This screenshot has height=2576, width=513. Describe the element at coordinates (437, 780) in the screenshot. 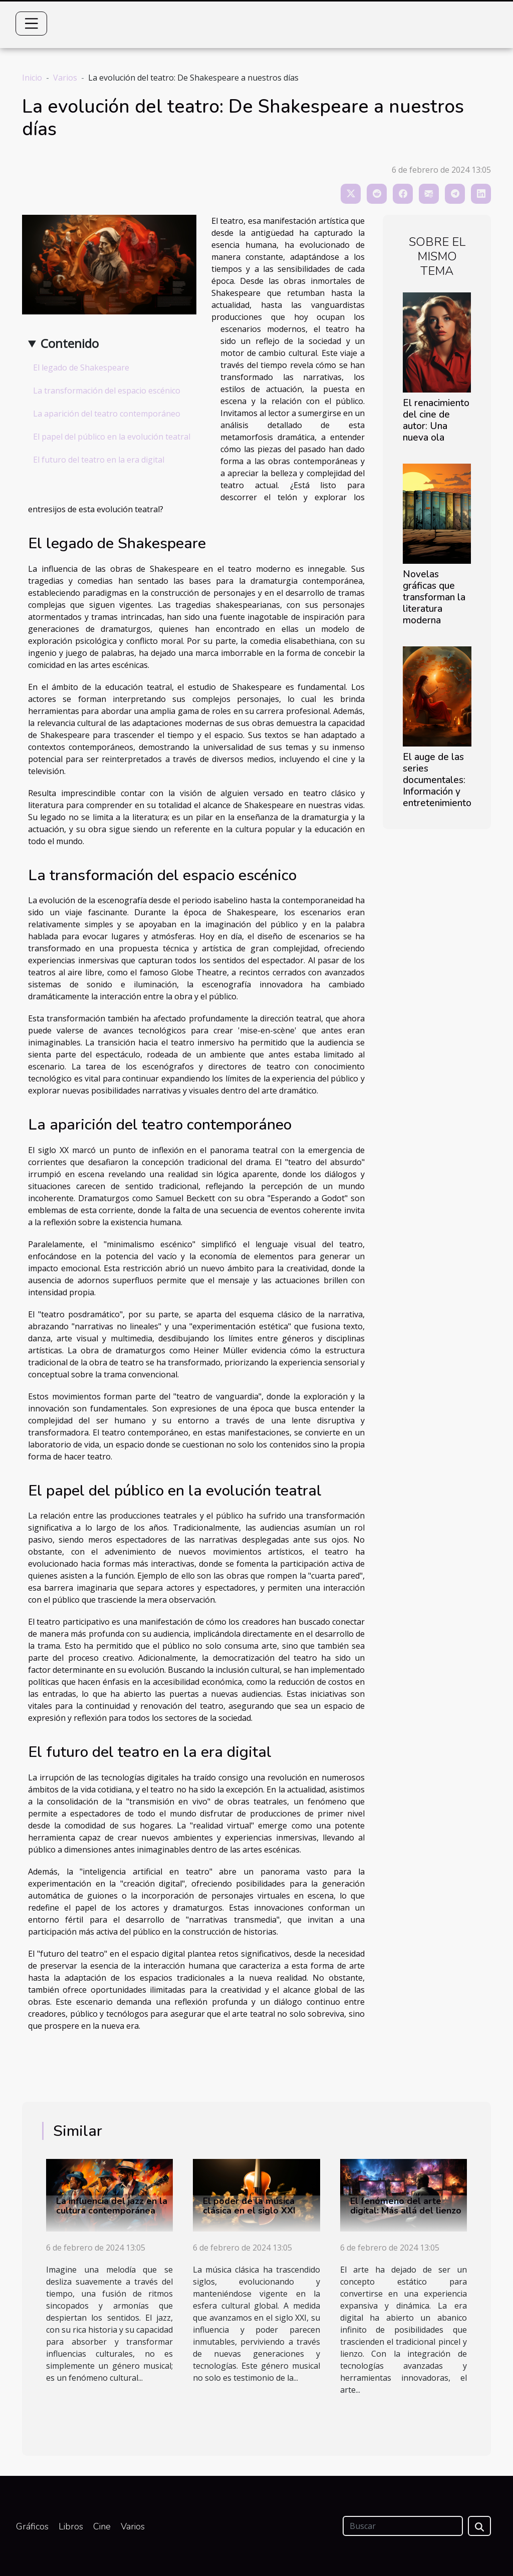

I see `El auge de las series documentales: Información y entretenimiento` at that location.